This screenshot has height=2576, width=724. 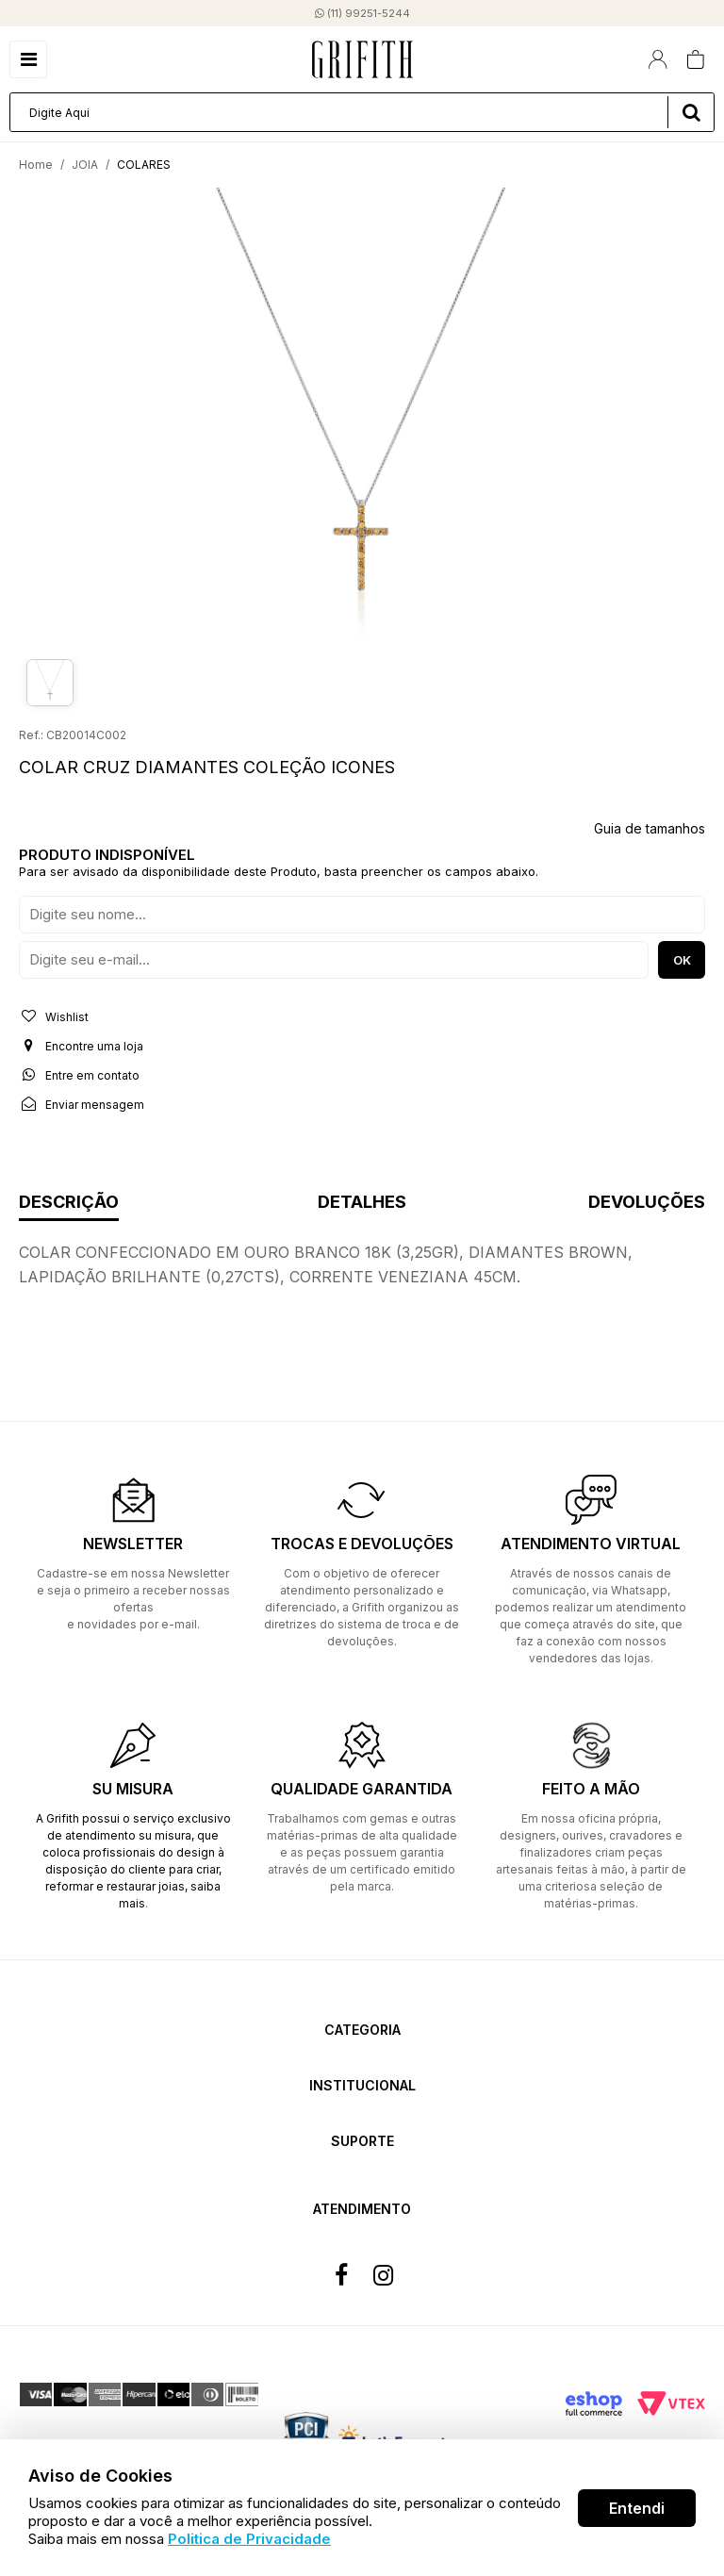 What do you see at coordinates (81, 1104) in the screenshot?
I see `Enviar mensagem` at bounding box center [81, 1104].